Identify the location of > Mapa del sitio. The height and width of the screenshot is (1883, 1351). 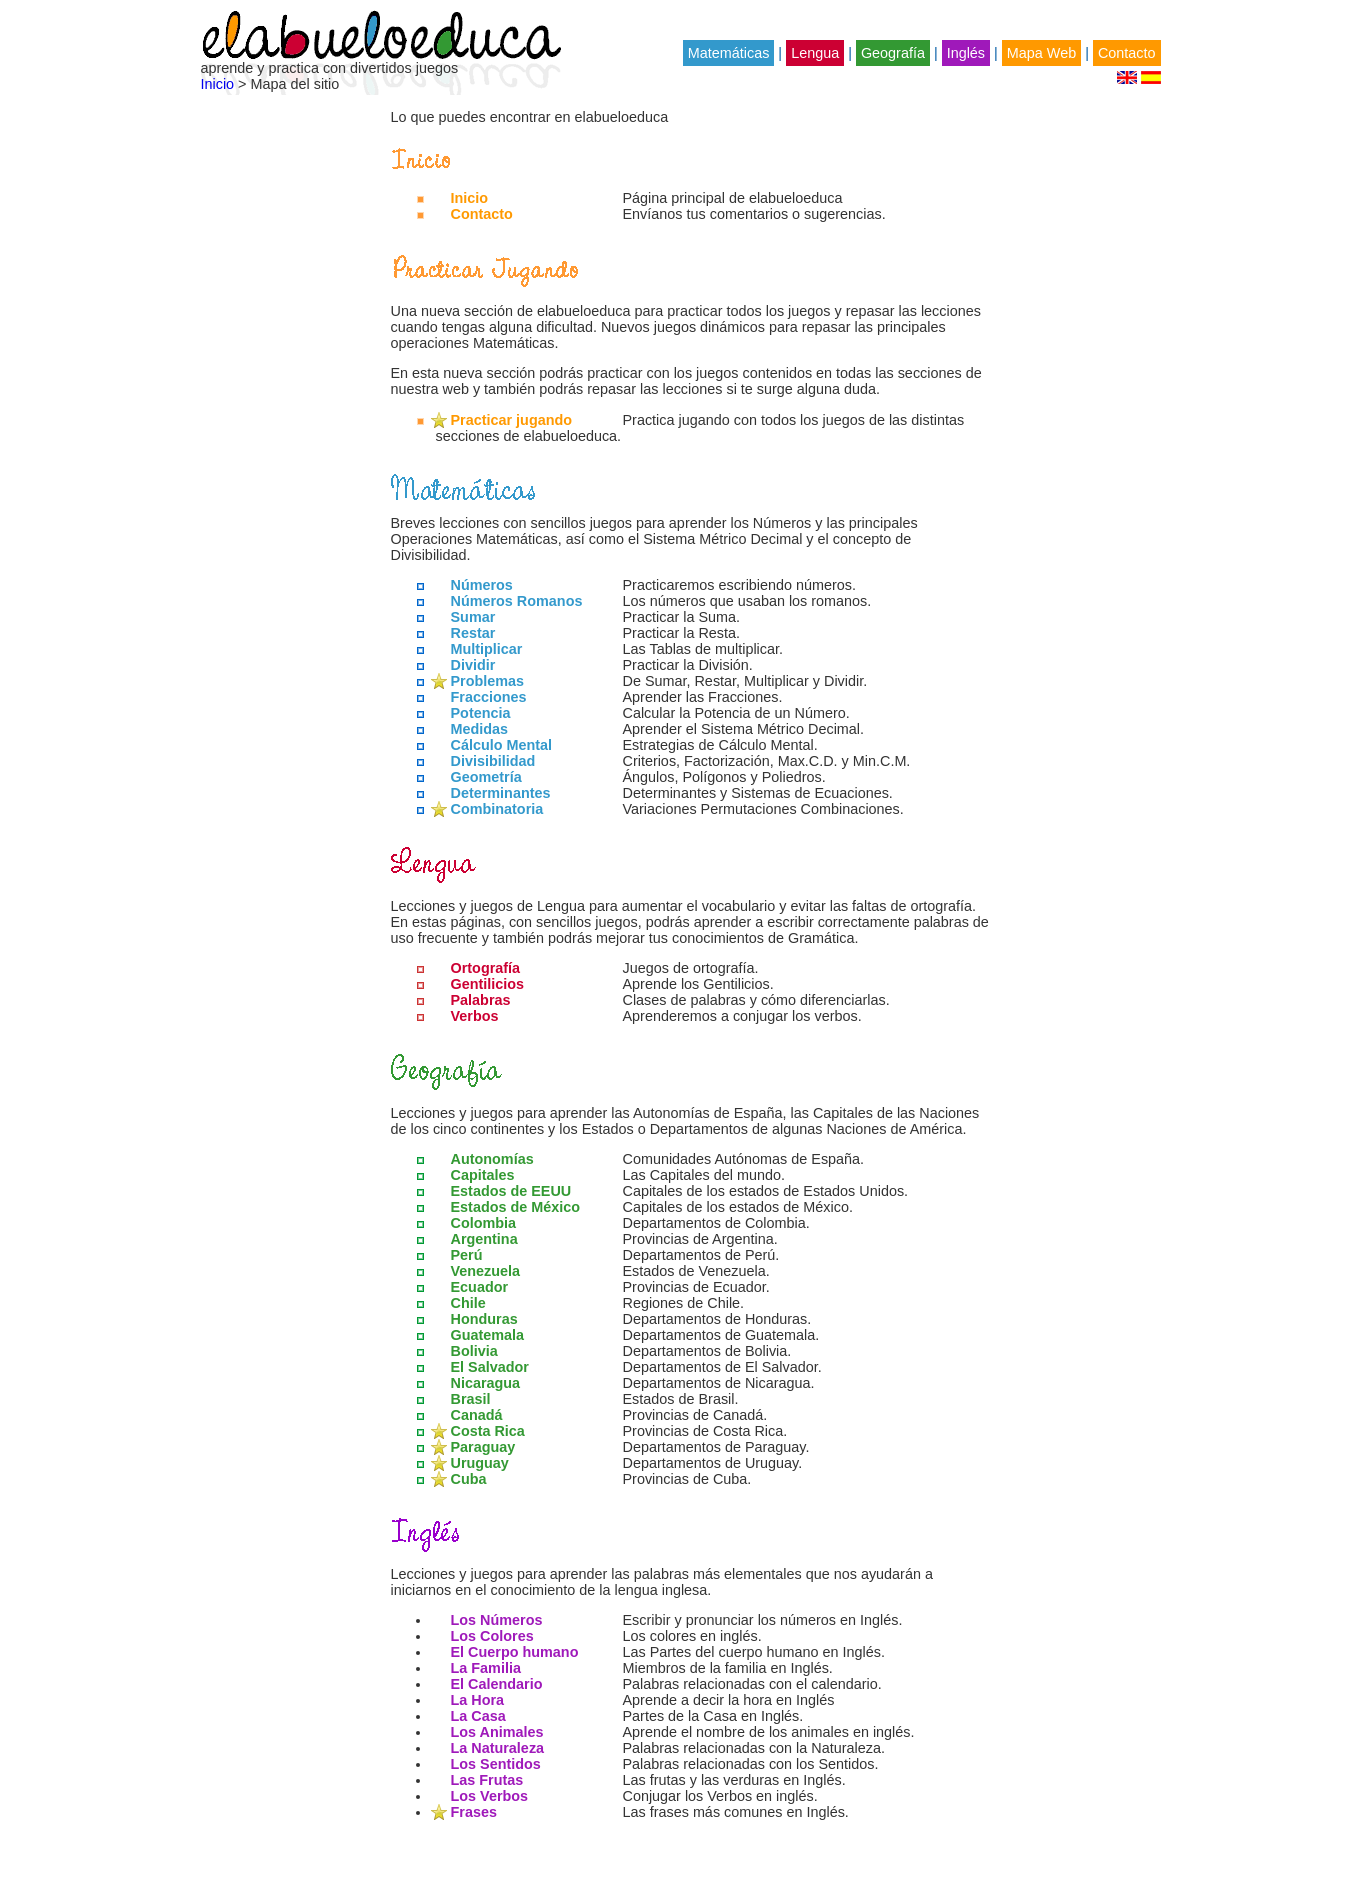
(286, 84).